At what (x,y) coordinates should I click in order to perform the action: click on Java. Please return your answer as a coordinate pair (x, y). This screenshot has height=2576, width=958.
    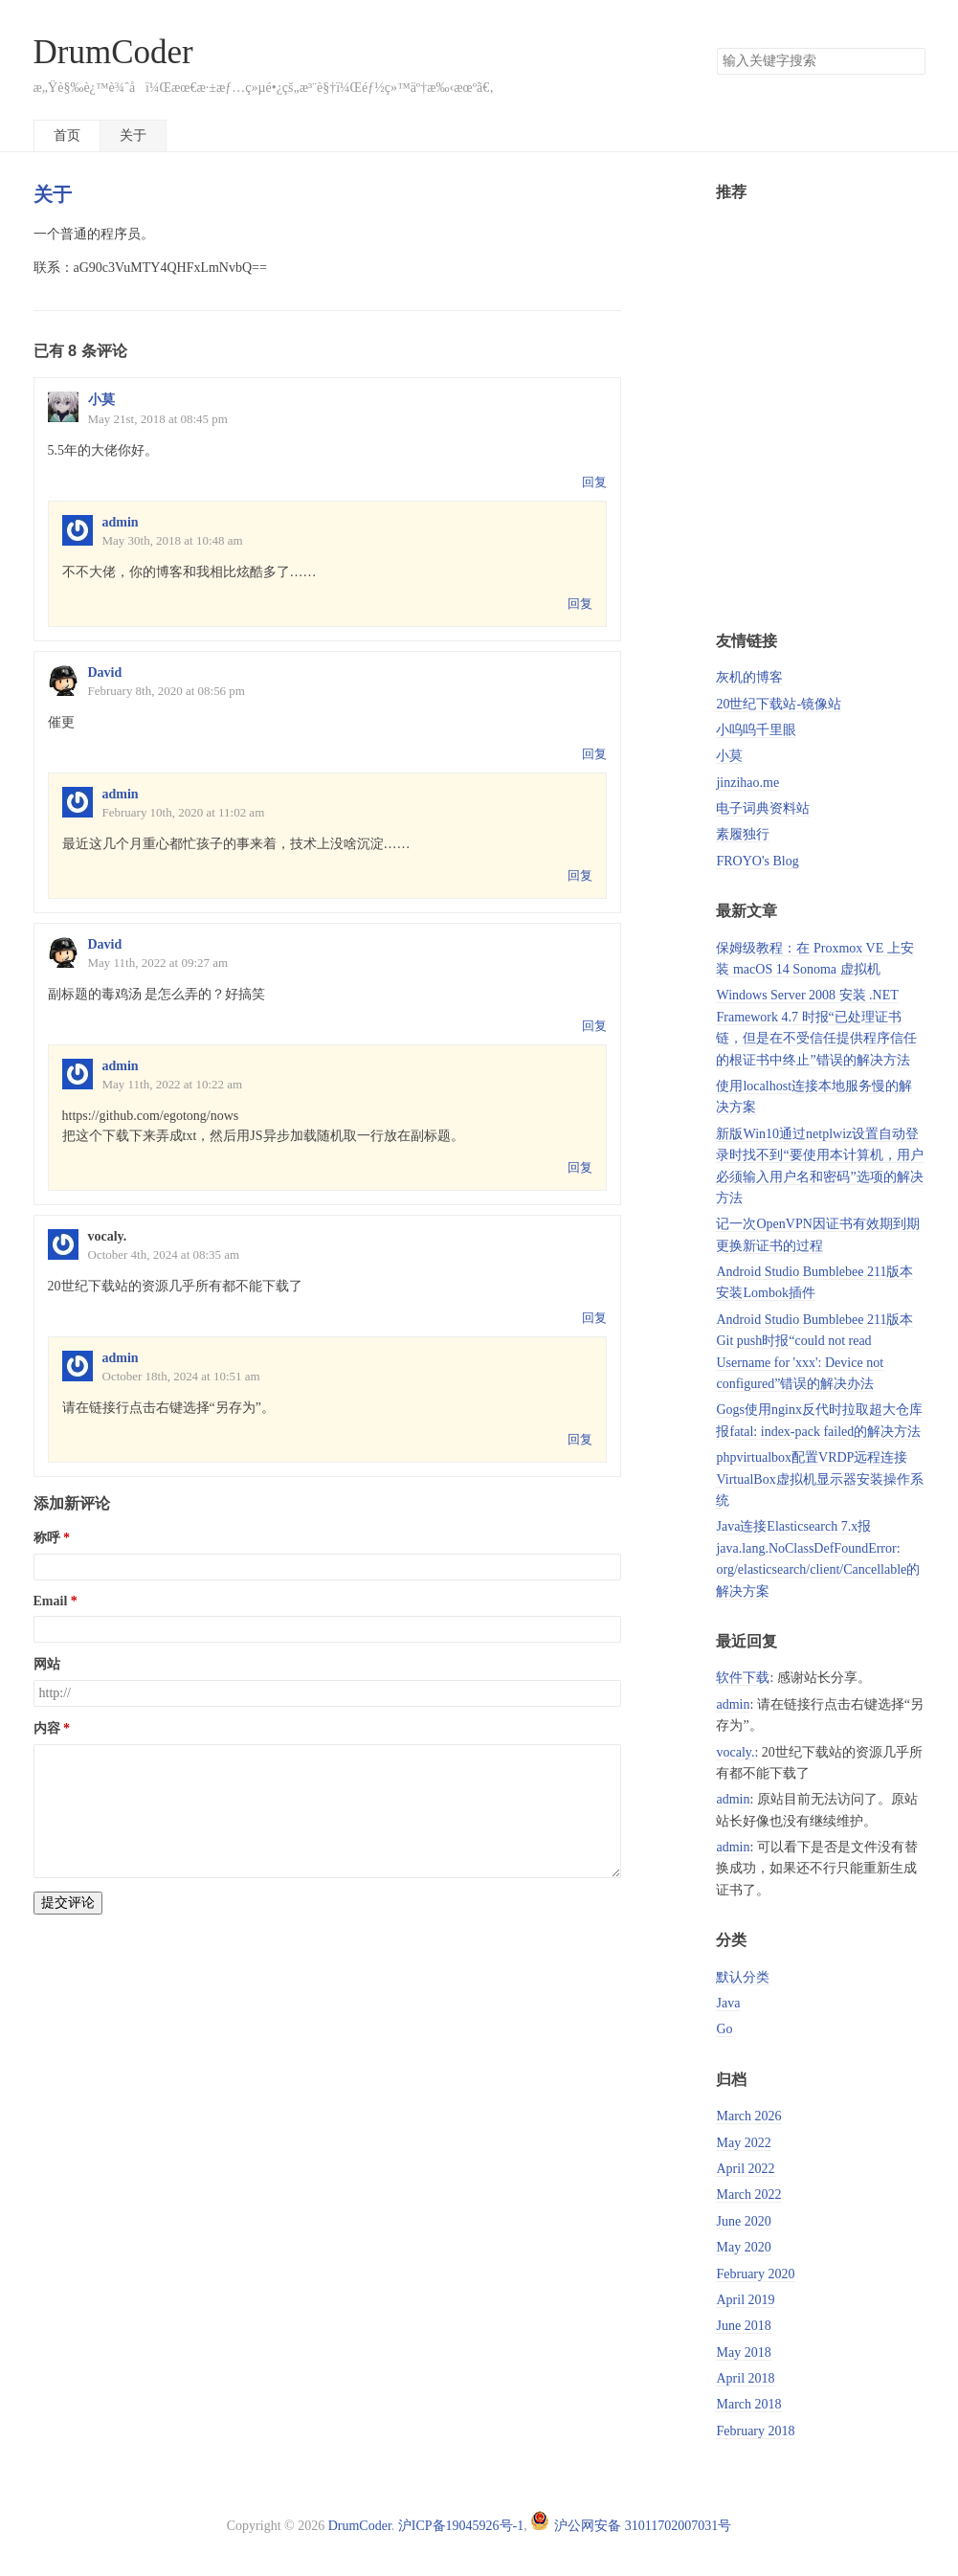
    Looking at the image, I should click on (728, 2003).